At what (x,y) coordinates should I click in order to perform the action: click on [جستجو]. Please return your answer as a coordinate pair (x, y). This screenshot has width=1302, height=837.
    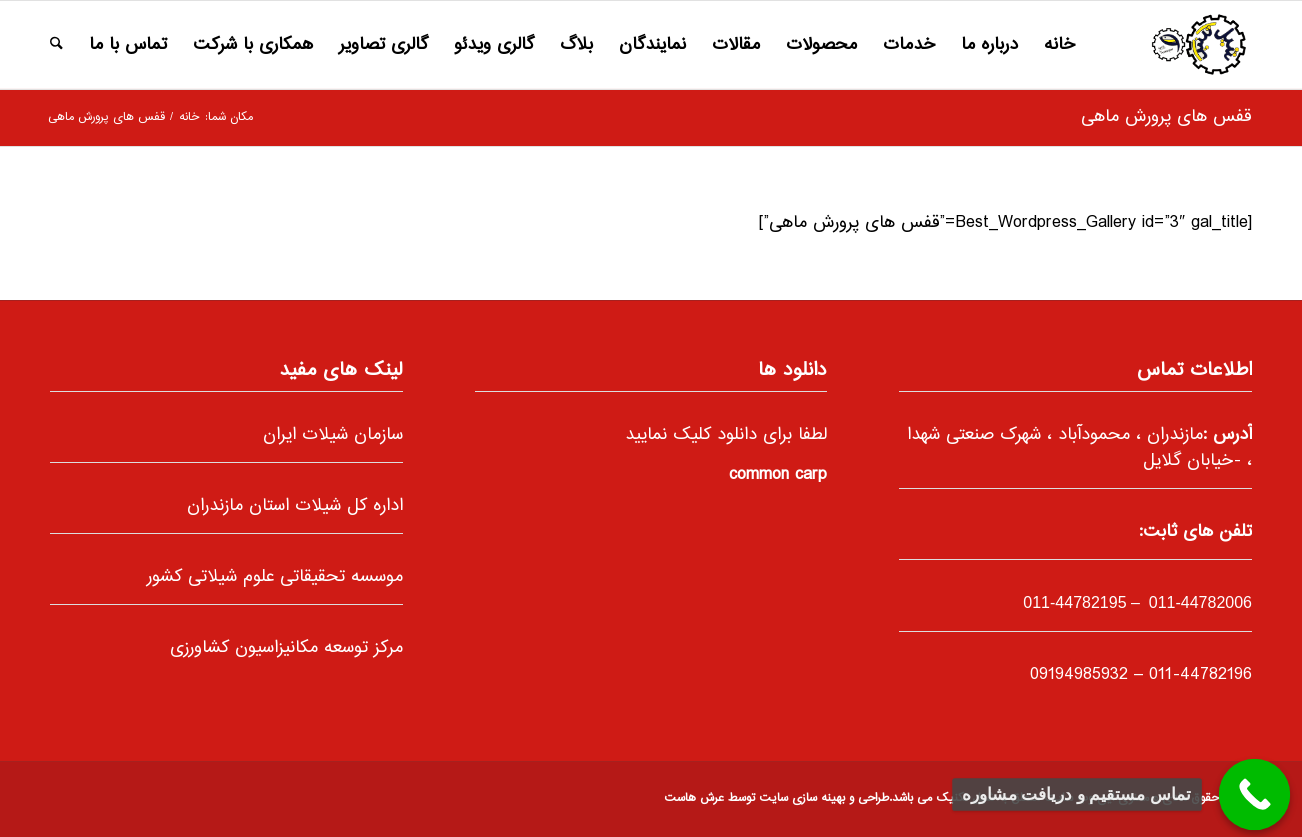
    Looking at the image, I should click on (56, 45).